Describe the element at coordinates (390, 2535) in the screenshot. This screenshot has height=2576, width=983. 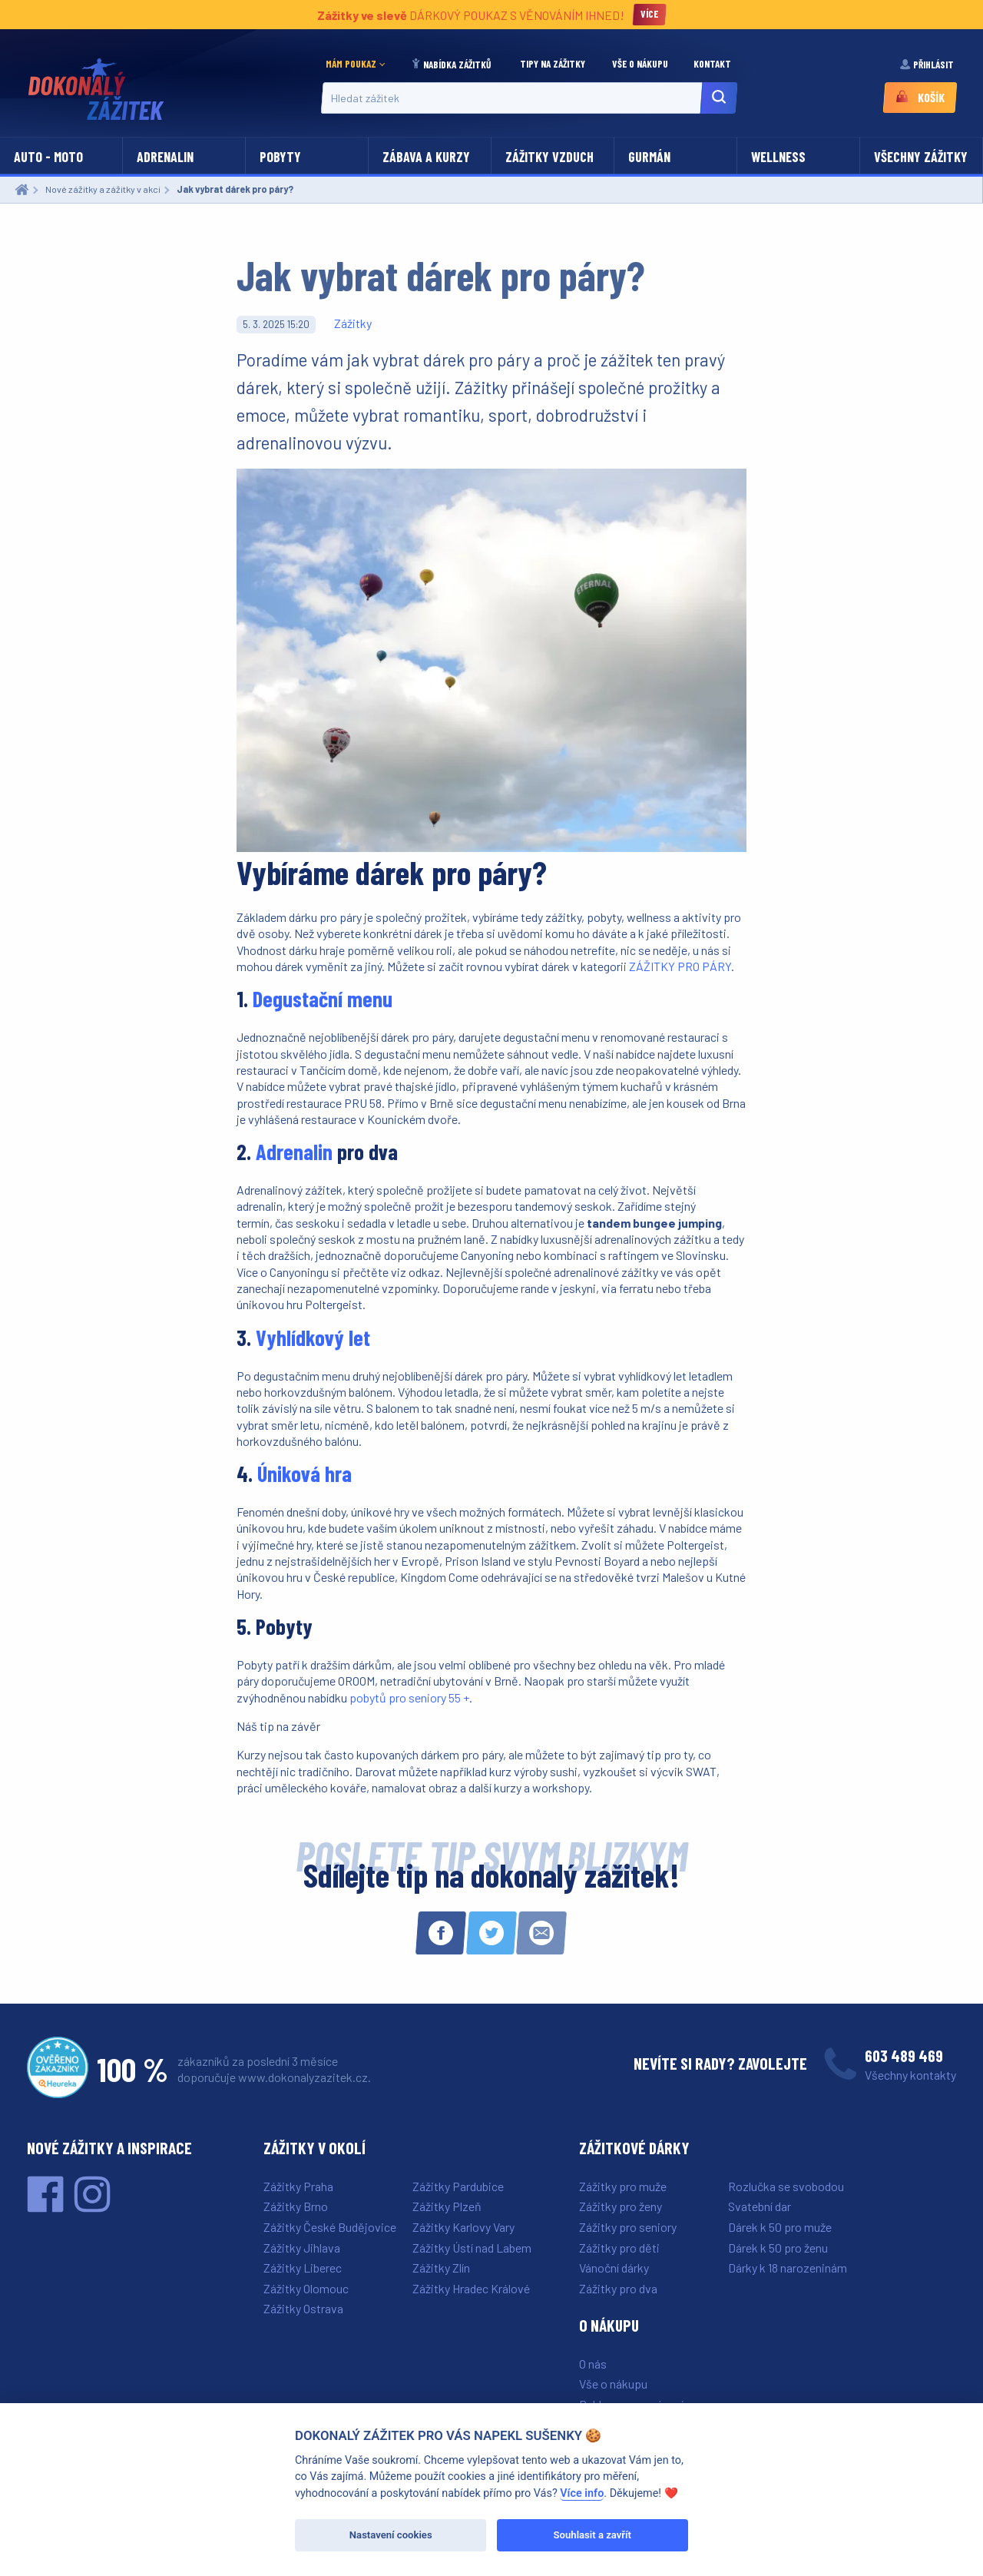
I see `Nastavení cookies` at that location.